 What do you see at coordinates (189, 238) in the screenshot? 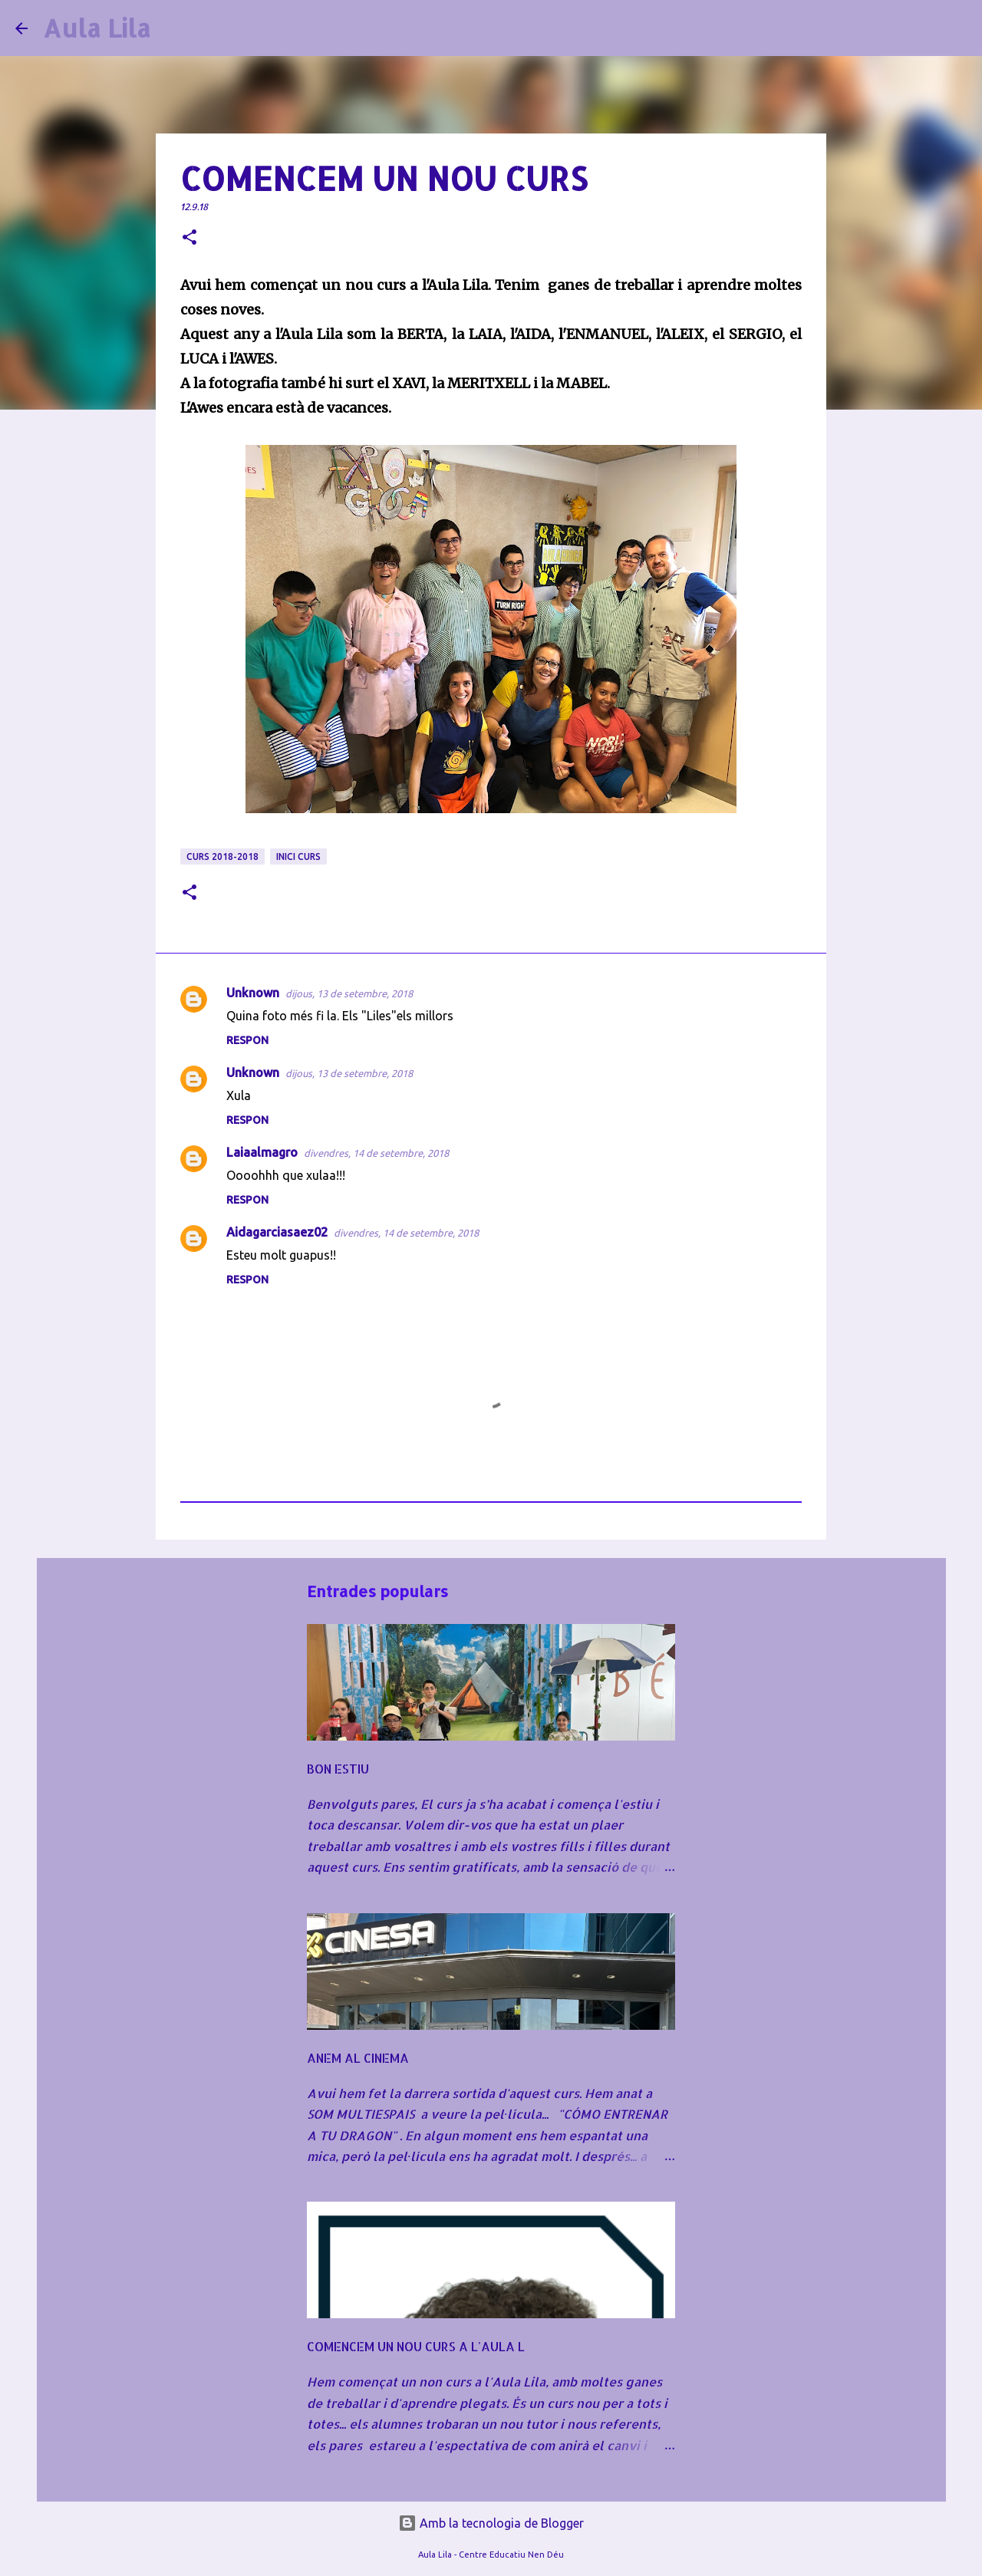
I see `[button]` at bounding box center [189, 238].